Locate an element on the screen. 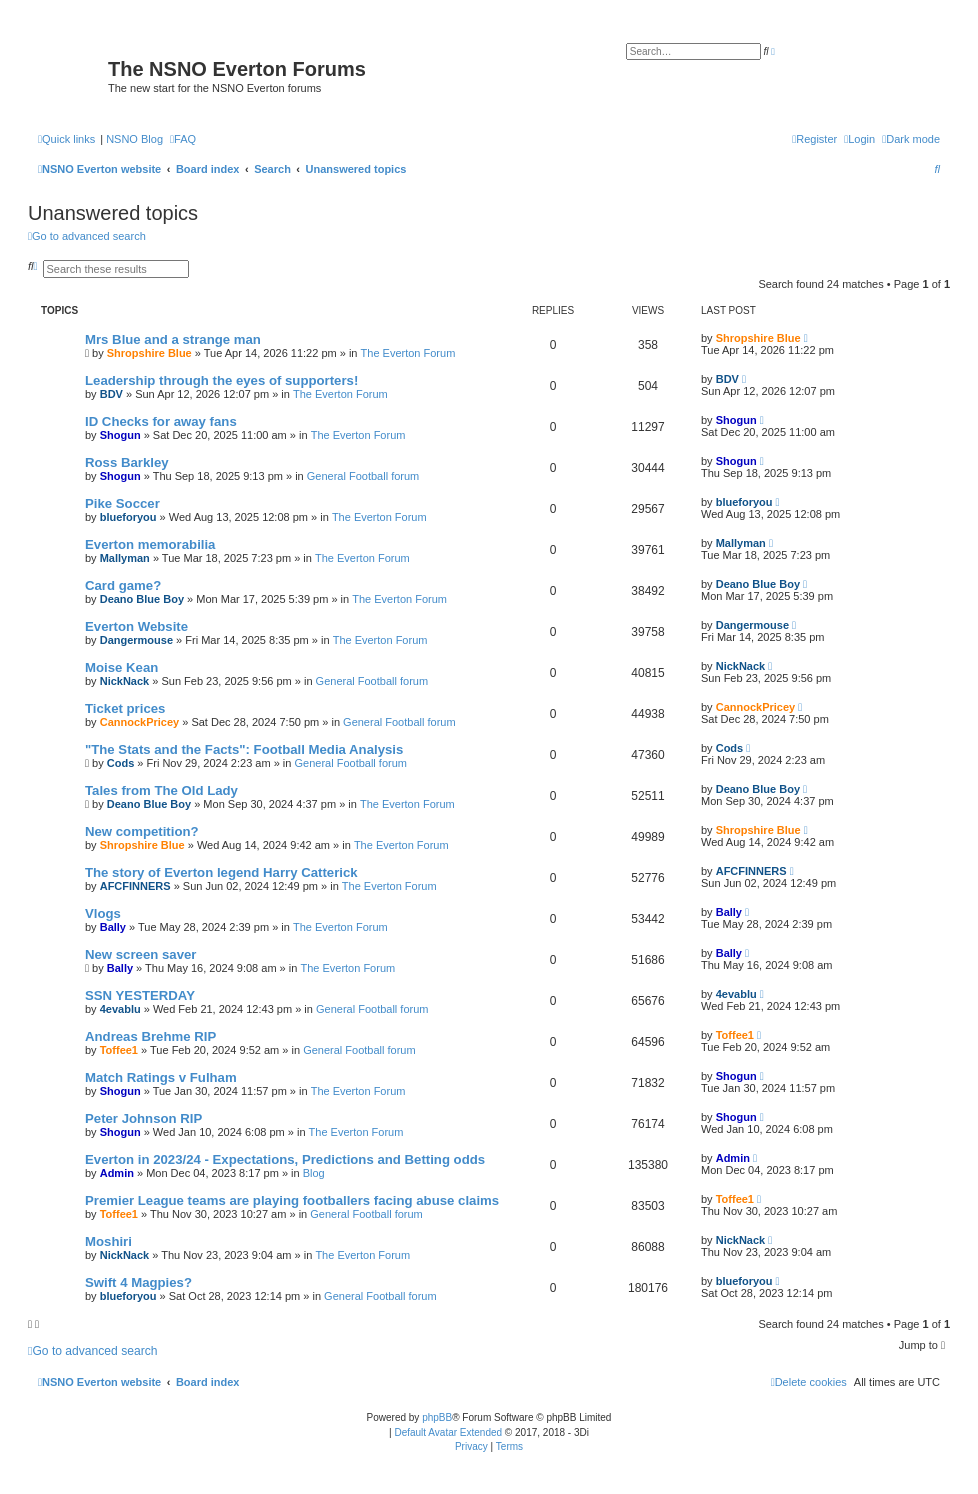  Dangermouse is located at coordinates (136, 640).